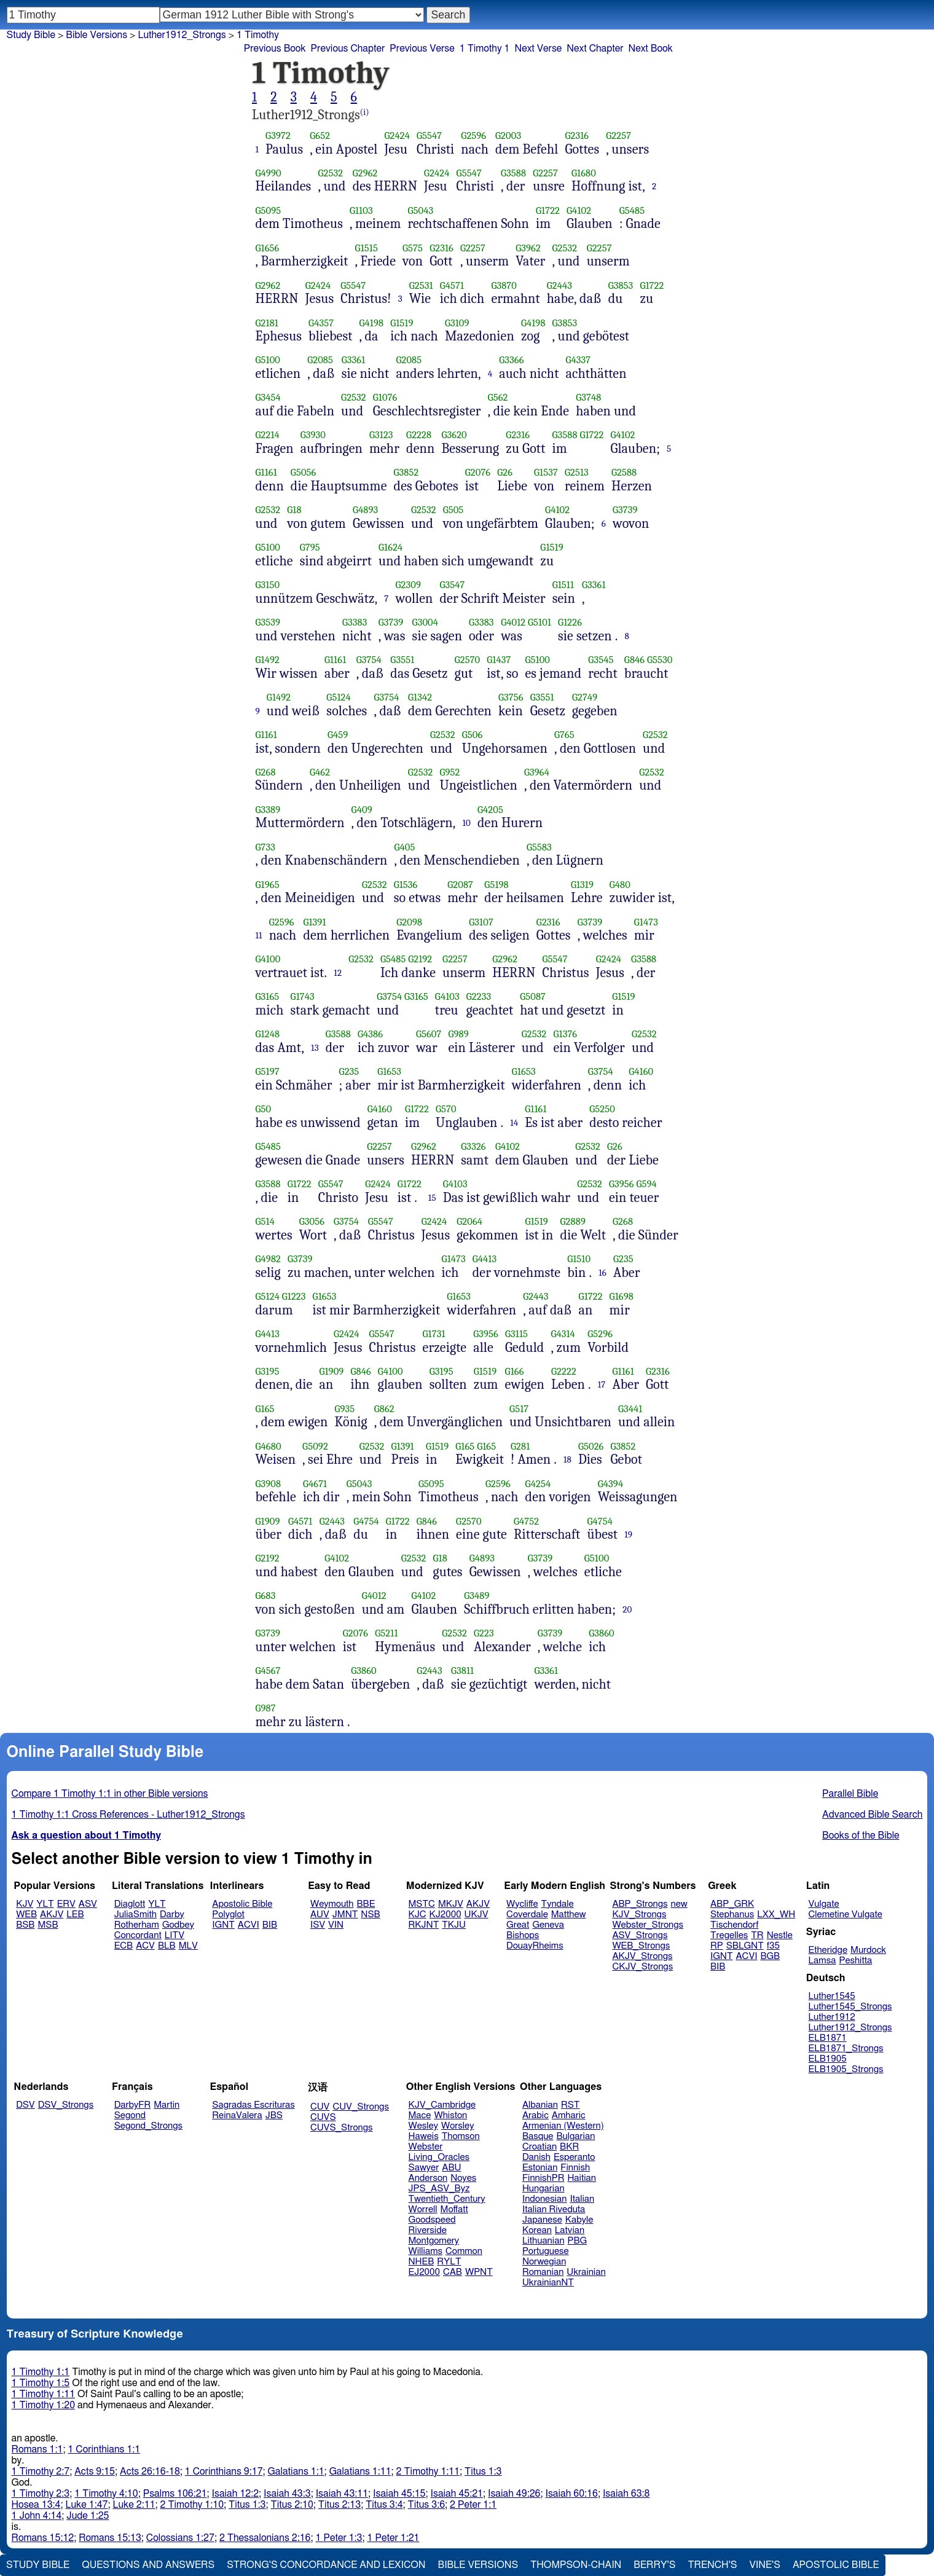 This screenshot has height=2576, width=934. Describe the element at coordinates (428, 2178) in the screenshot. I see `Anderson` at that location.